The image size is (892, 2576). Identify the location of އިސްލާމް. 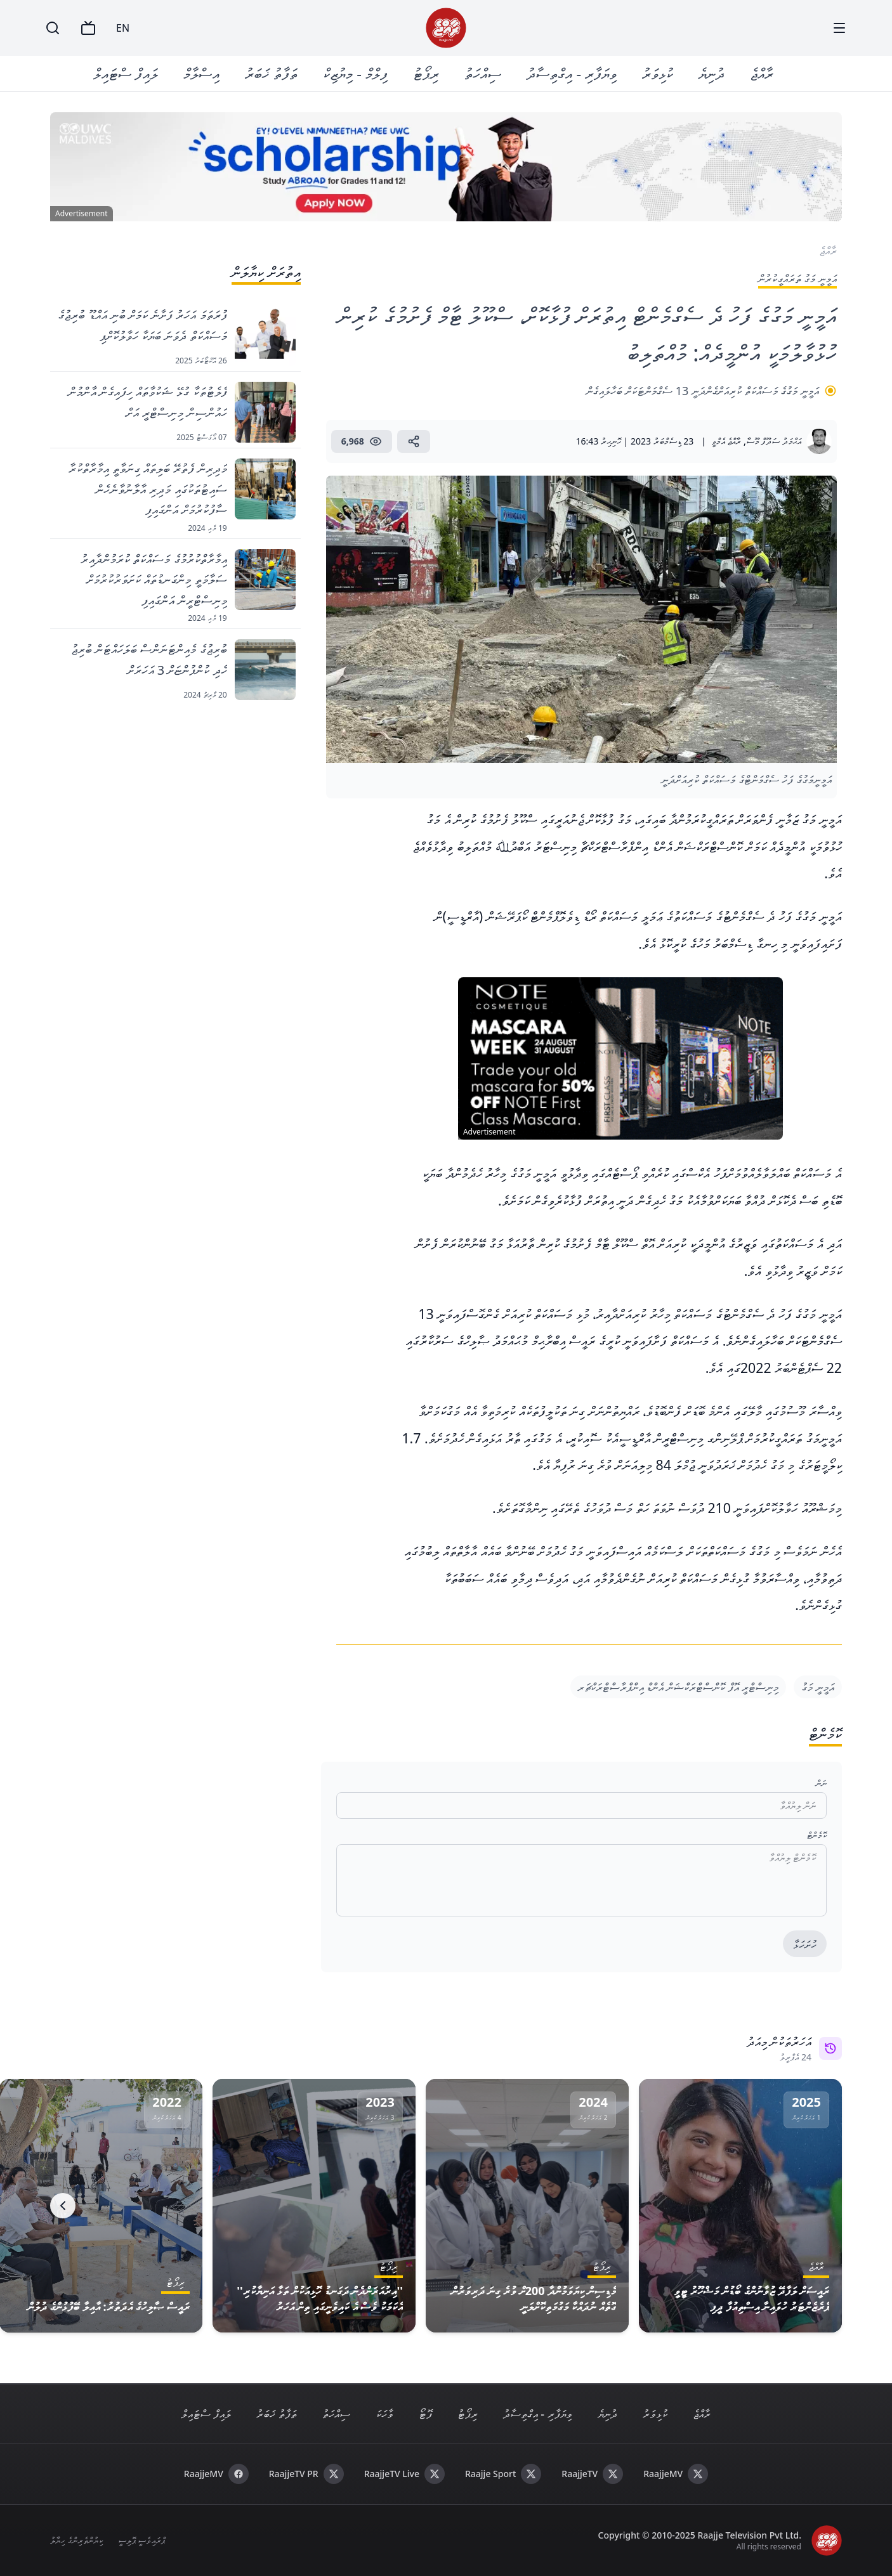
(201, 73).